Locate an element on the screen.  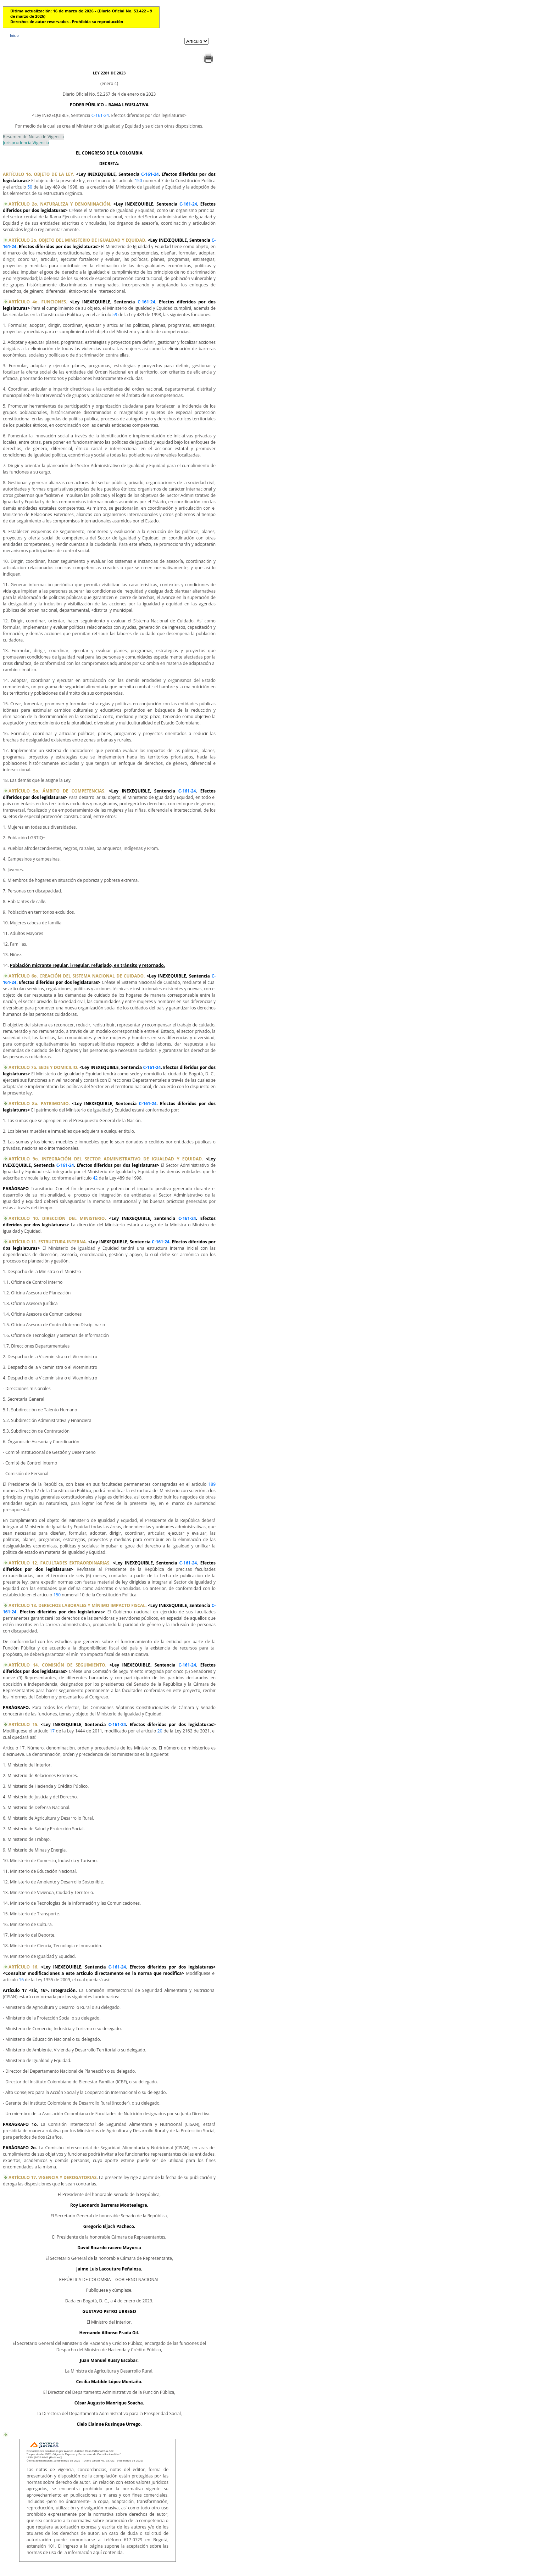
ARTÍCULO 11. ESTRUCTURA INTERNA. is located at coordinates (48, 1242).